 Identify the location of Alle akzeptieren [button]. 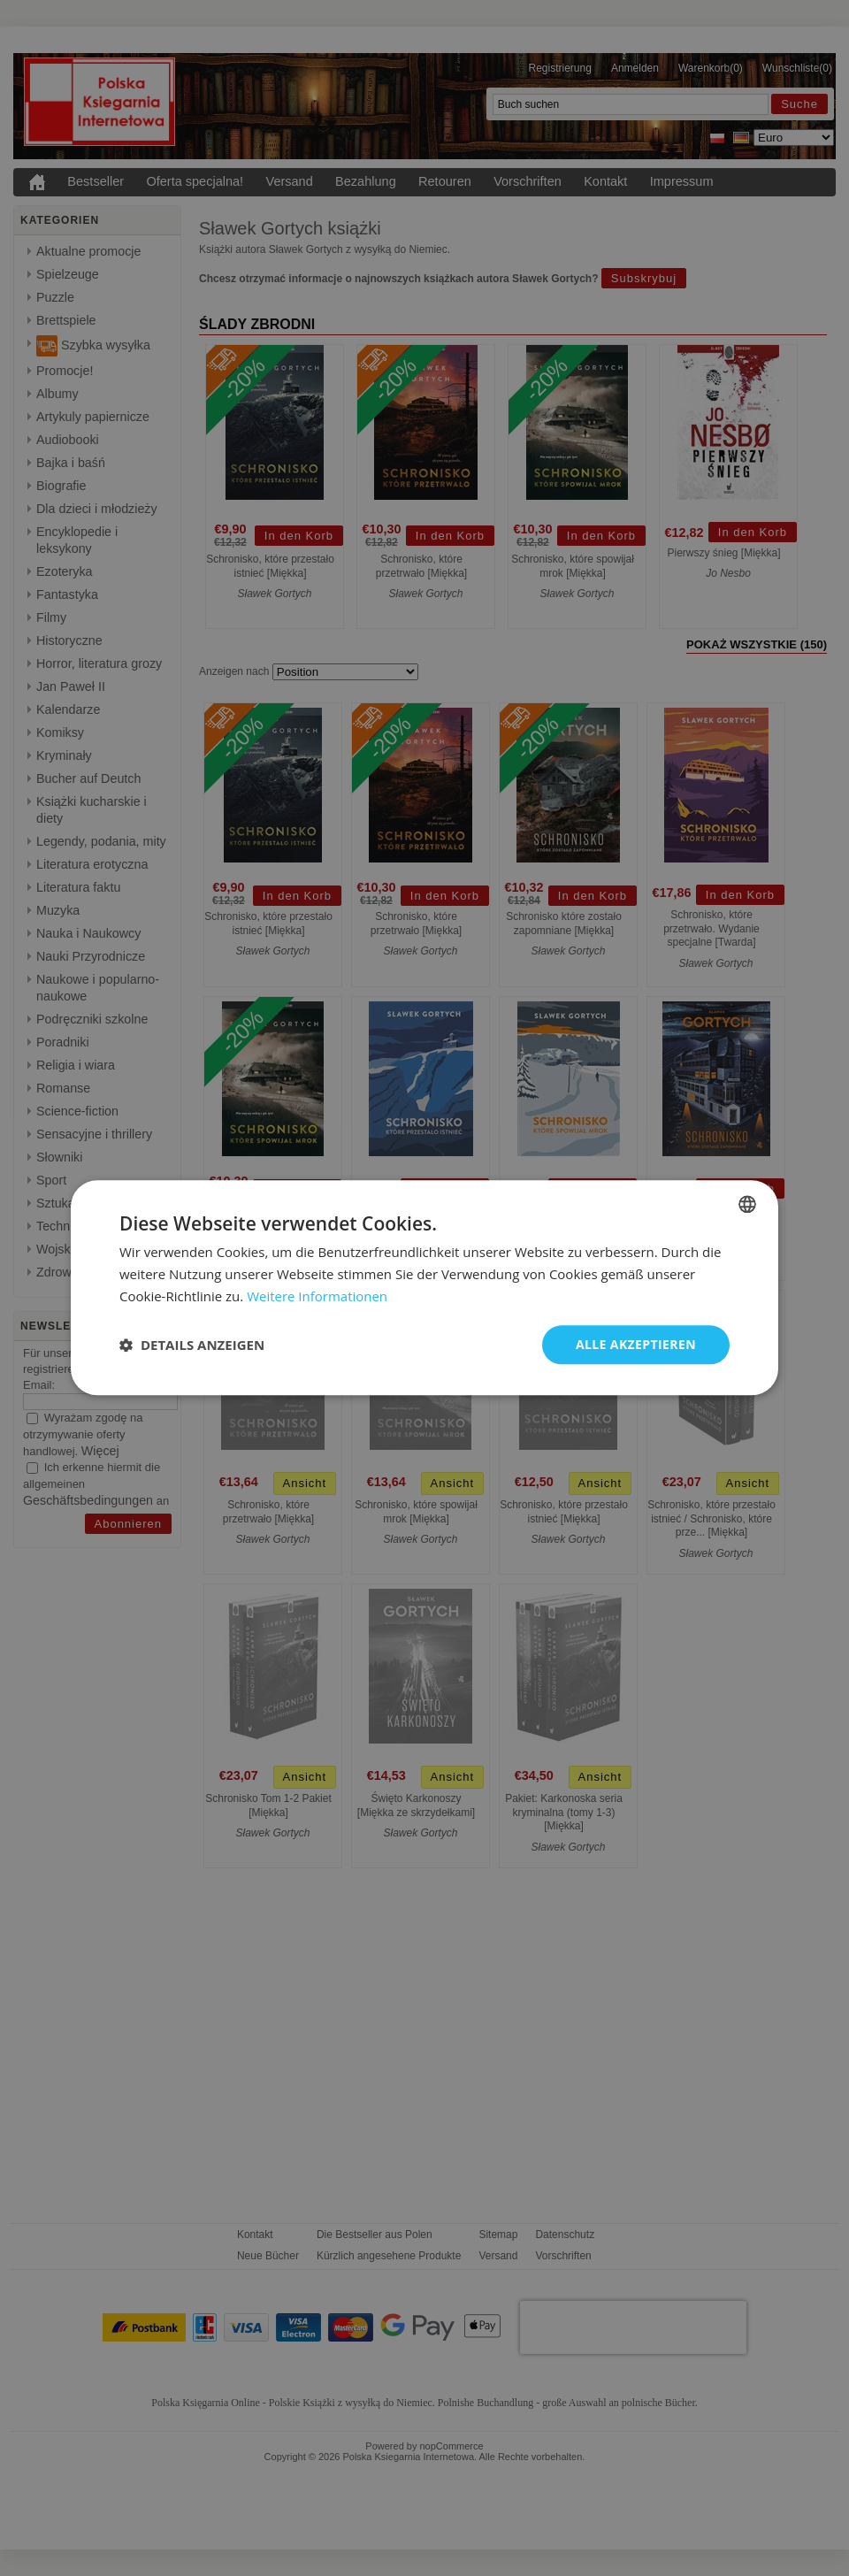
(636, 1344).